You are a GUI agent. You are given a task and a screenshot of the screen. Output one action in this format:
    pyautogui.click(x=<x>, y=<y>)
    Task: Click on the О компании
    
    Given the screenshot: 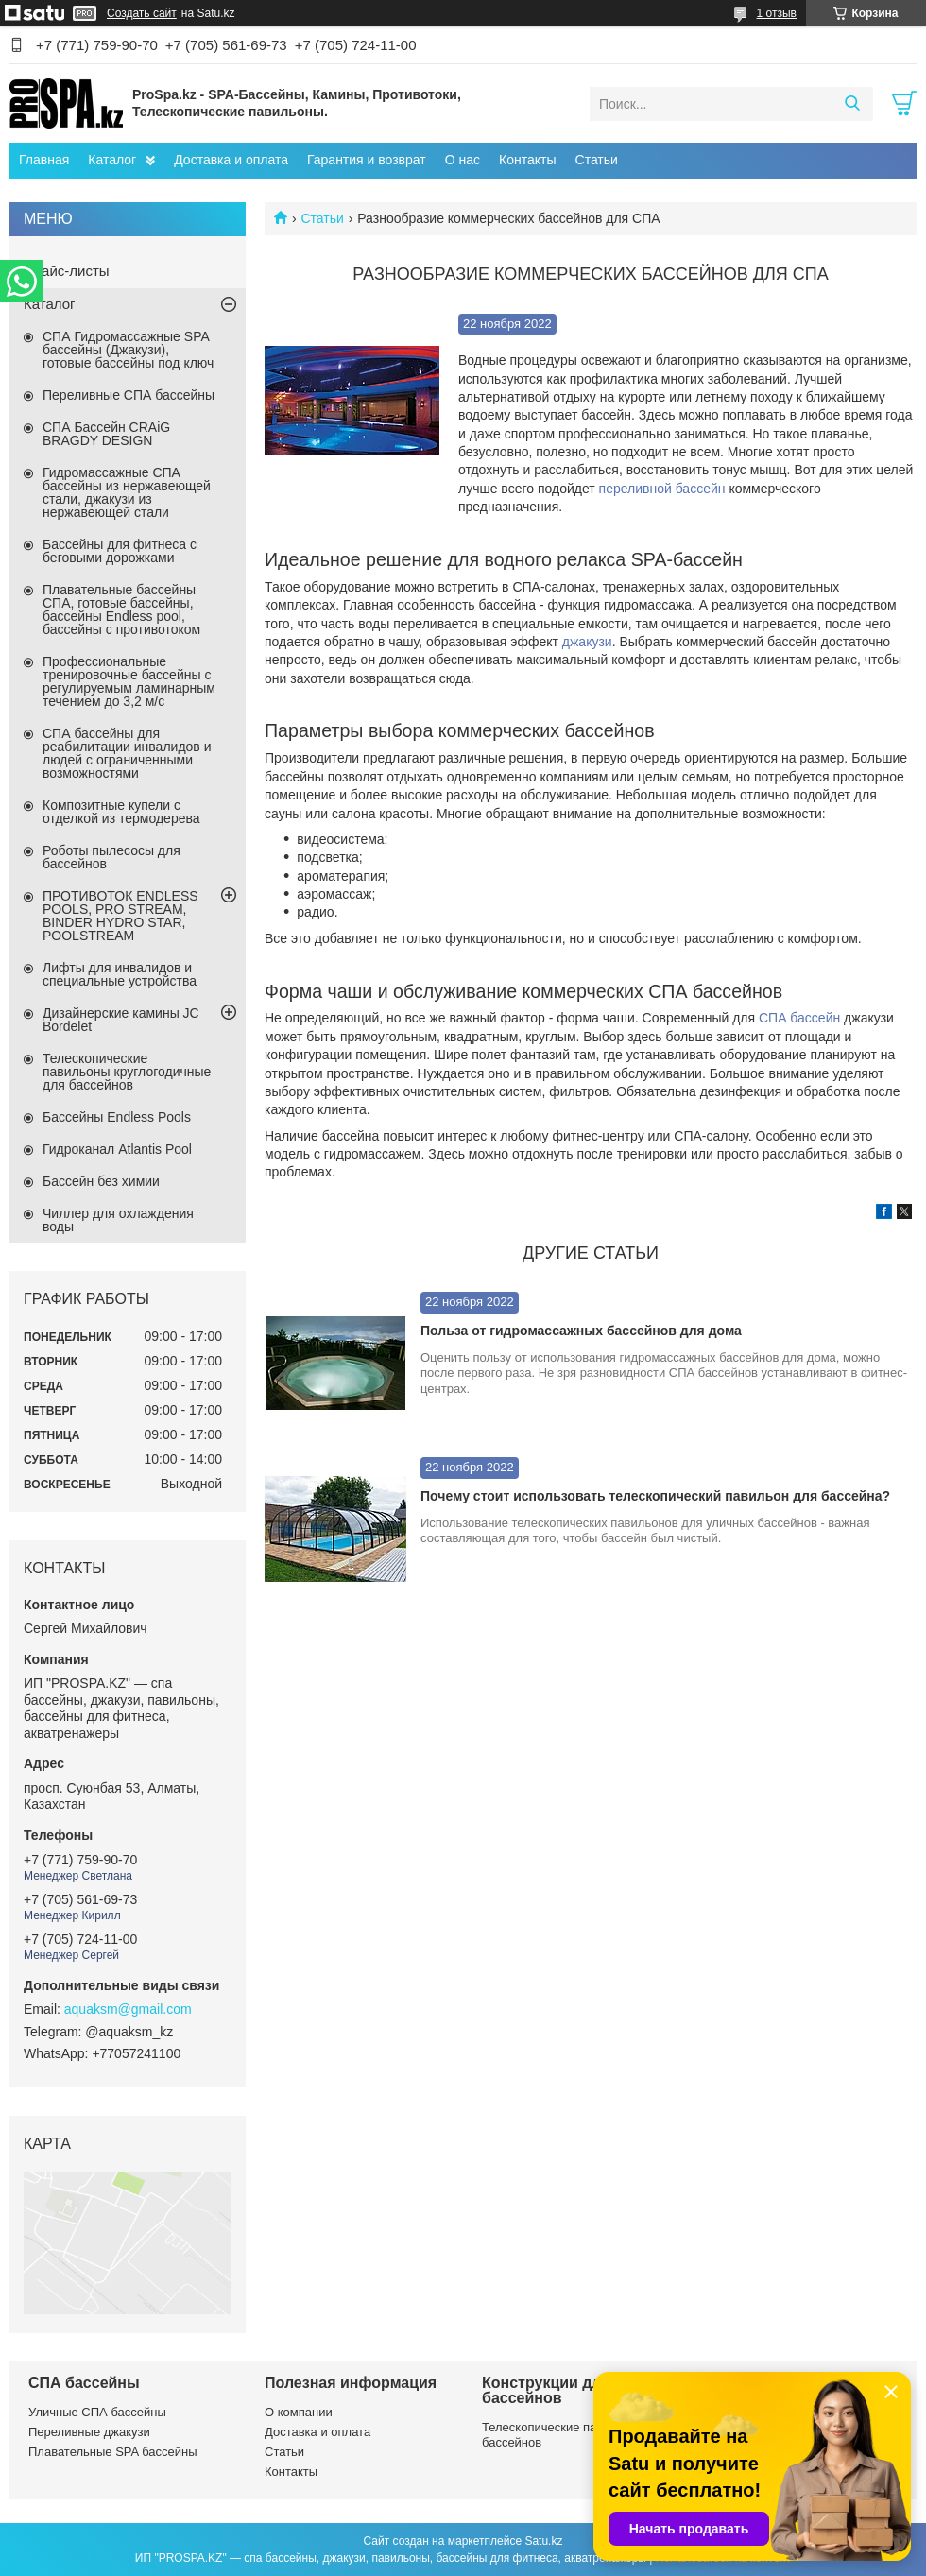 What is the action you would take?
    pyautogui.click(x=299, y=2412)
    